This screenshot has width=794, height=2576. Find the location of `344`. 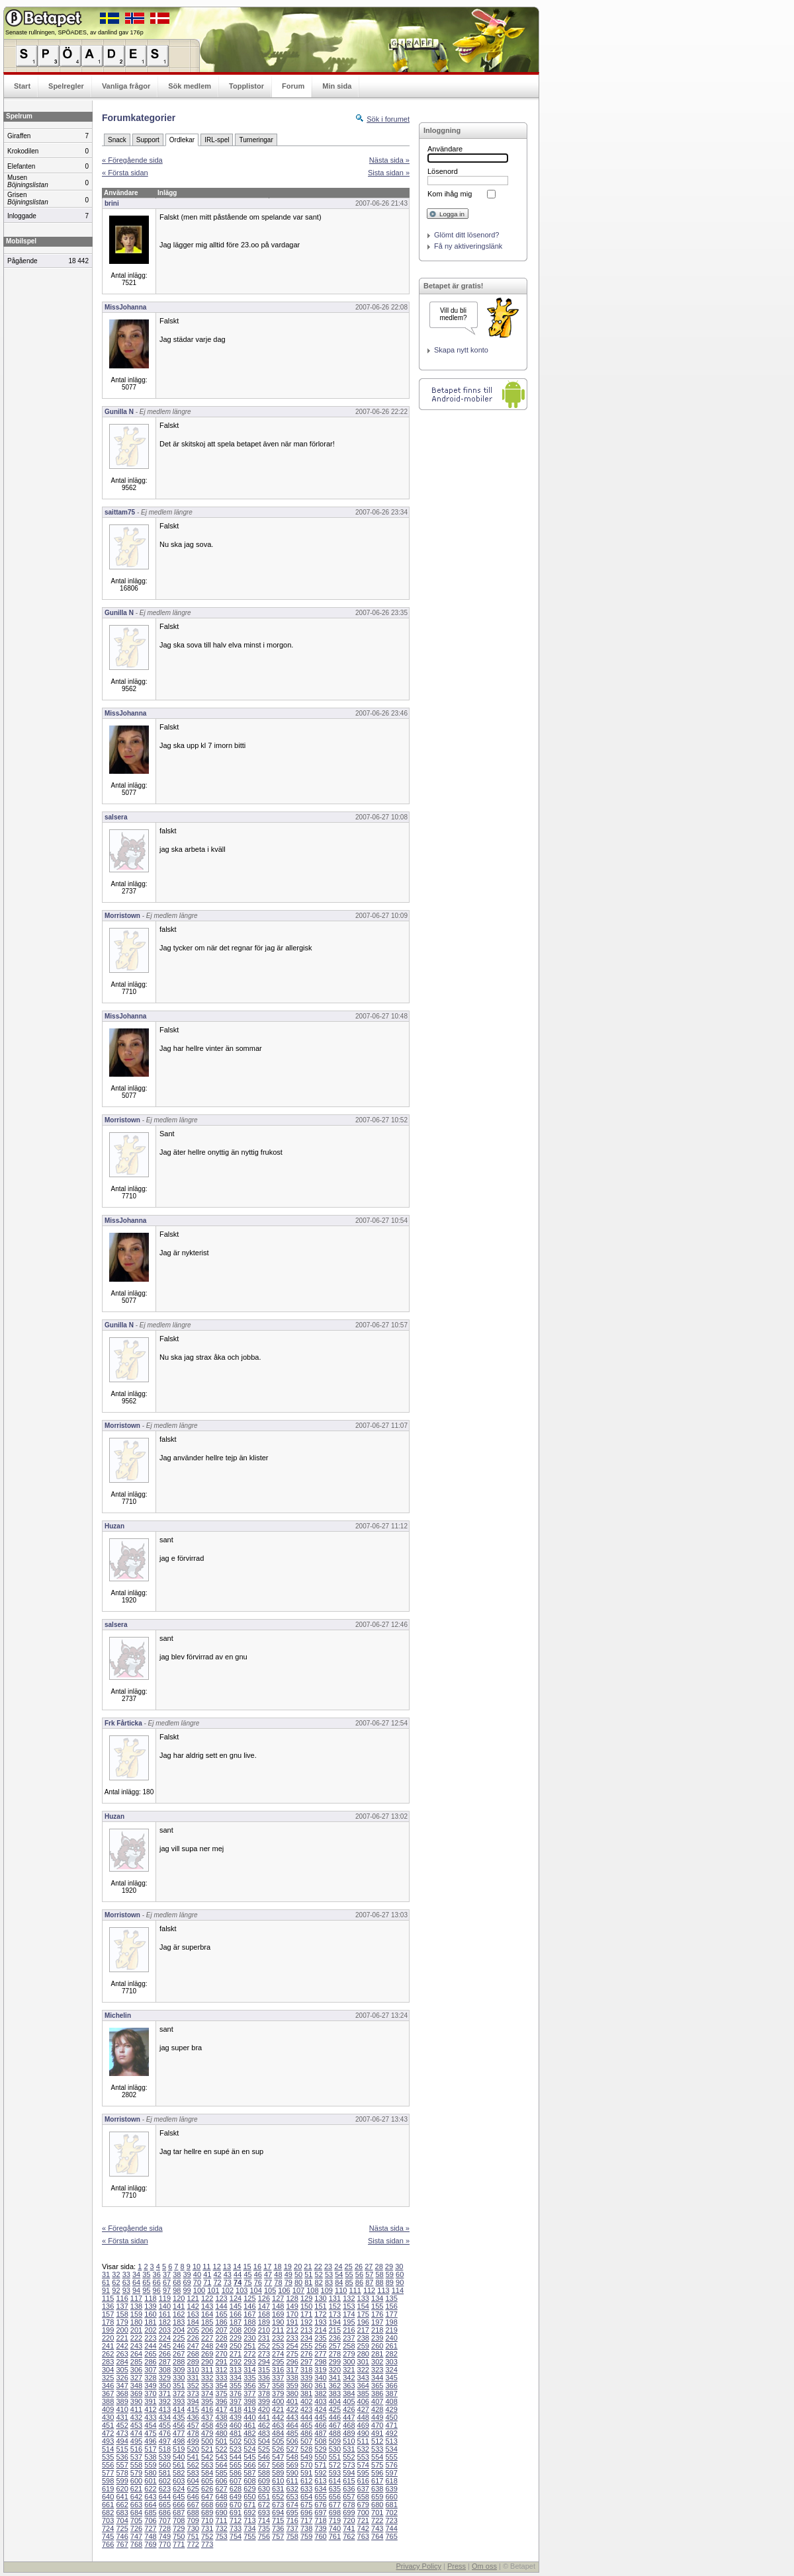

344 is located at coordinates (377, 2378).